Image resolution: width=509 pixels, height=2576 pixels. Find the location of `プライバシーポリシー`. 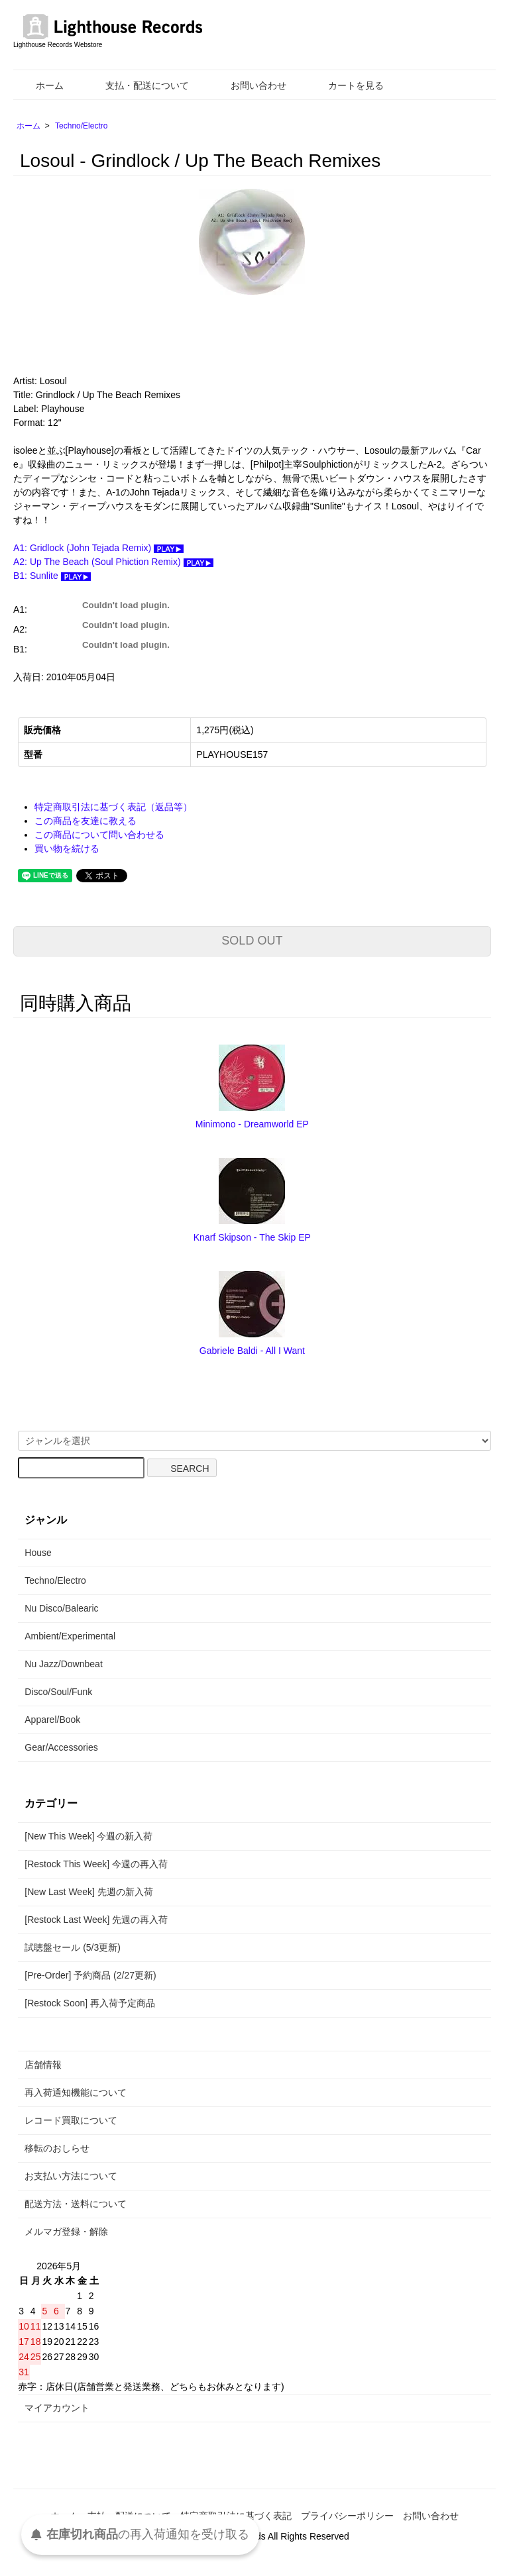

プライバシーポリシー is located at coordinates (347, 2515).